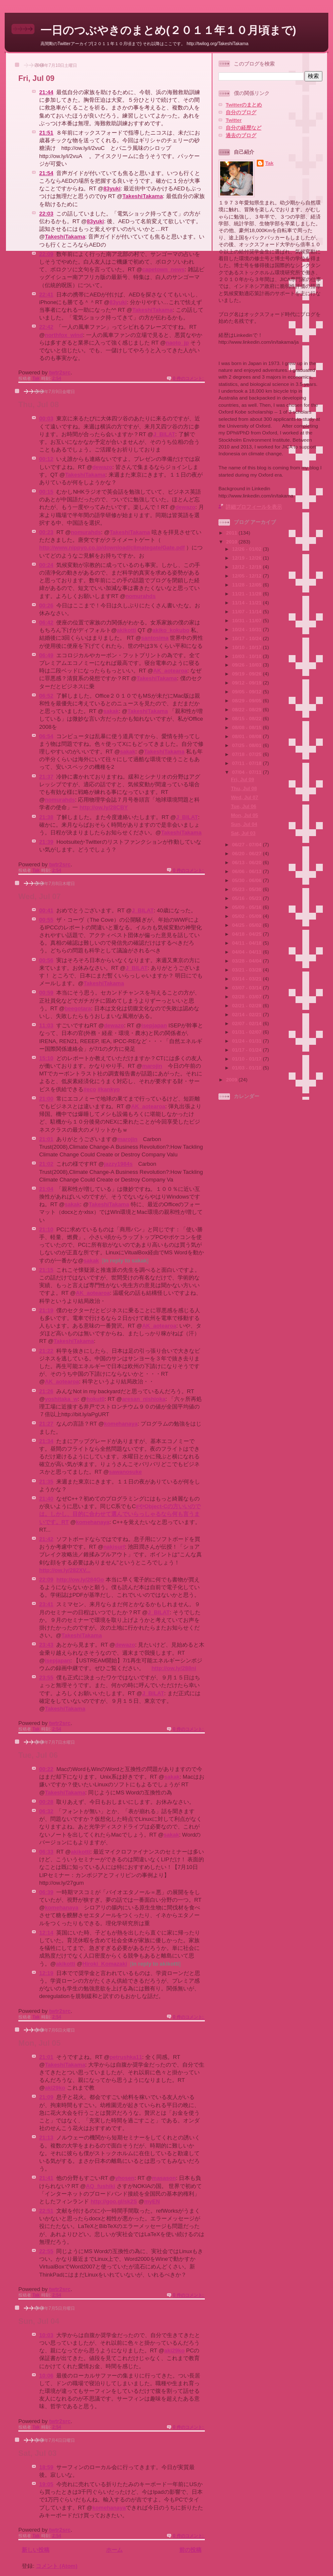 The image size is (333, 2576). Describe the element at coordinates (114, 1547) in the screenshot. I see `nakisurf` at that location.